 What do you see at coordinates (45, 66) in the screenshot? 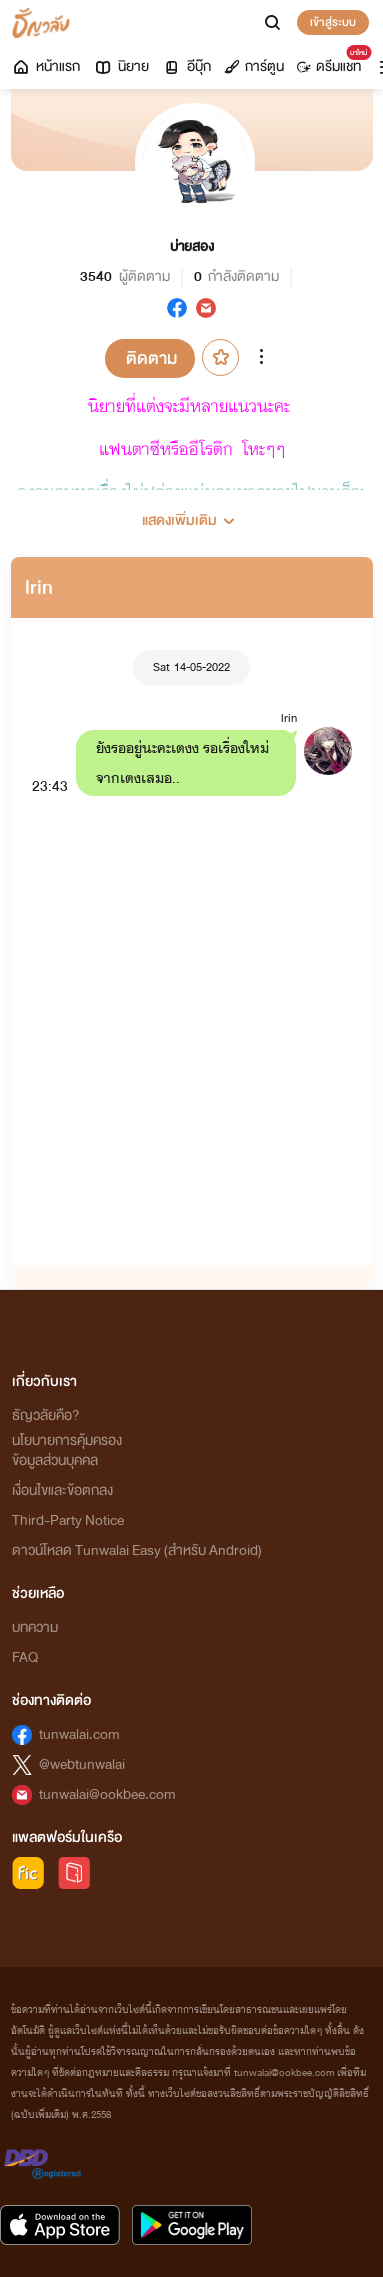
I see `หน้าแรก` at bounding box center [45, 66].